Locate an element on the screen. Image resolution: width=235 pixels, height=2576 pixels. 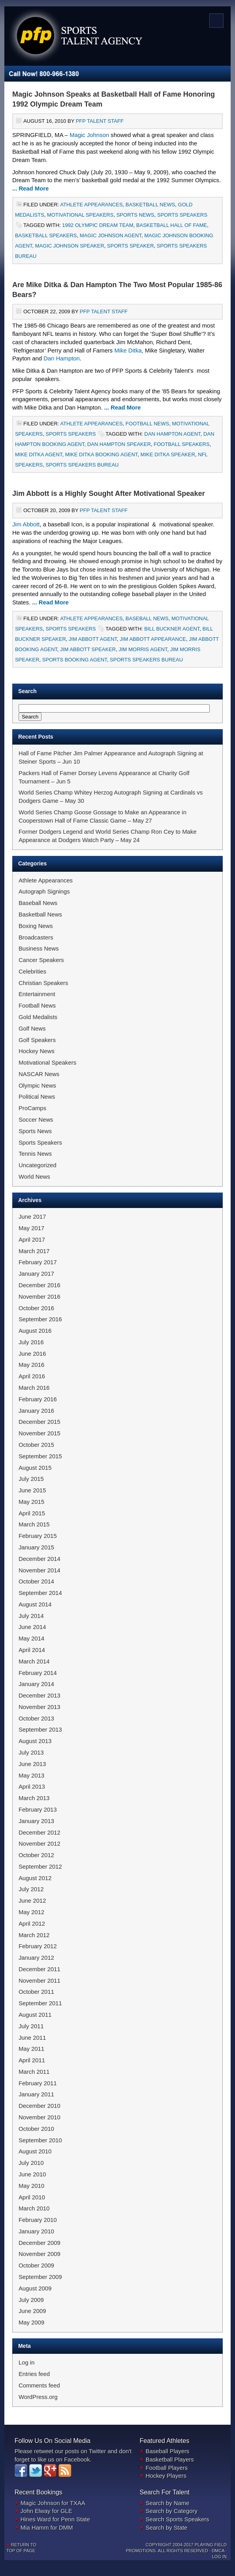
Athlete Appearances is located at coordinates (91, 205).